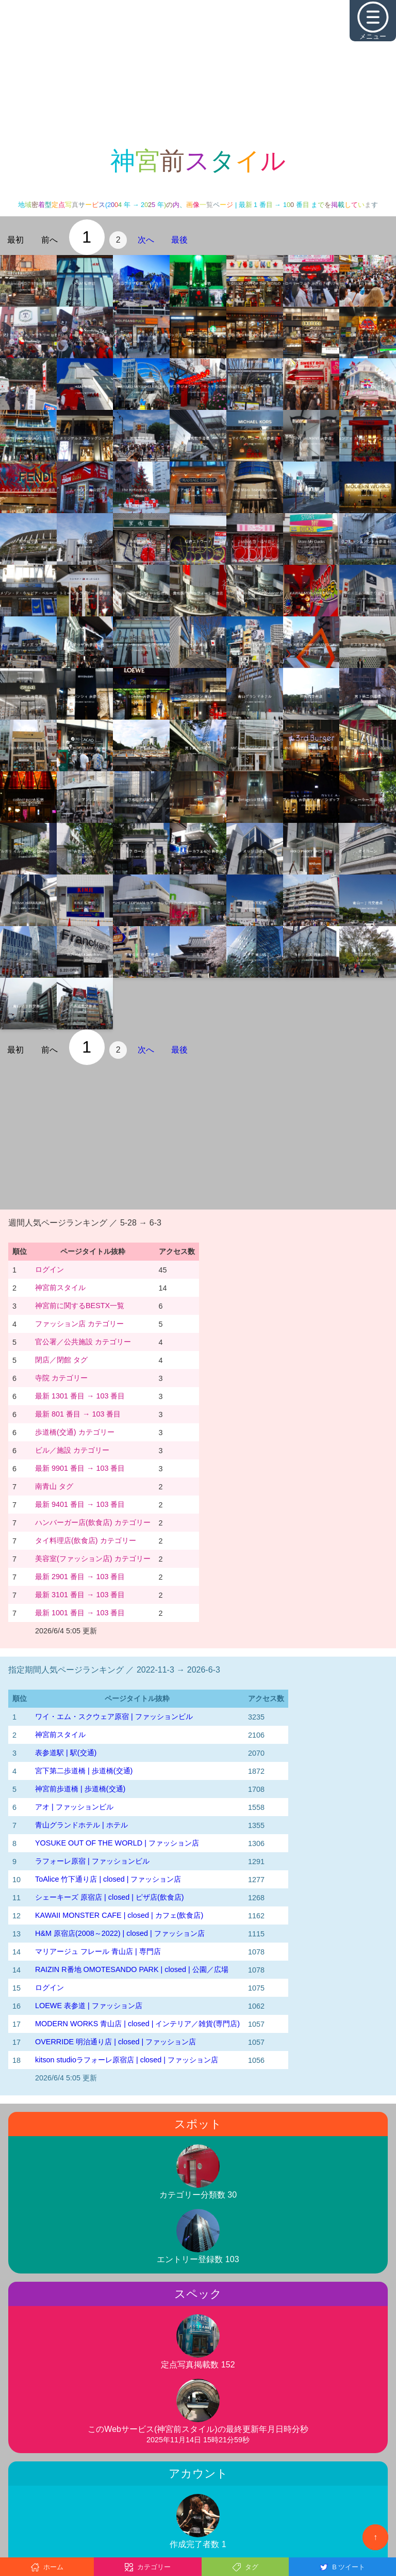 The height and width of the screenshot is (2576, 396). Describe the element at coordinates (98, 1951) in the screenshot. I see `マリアージュ フレール 青山店 | 専門店` at that location.